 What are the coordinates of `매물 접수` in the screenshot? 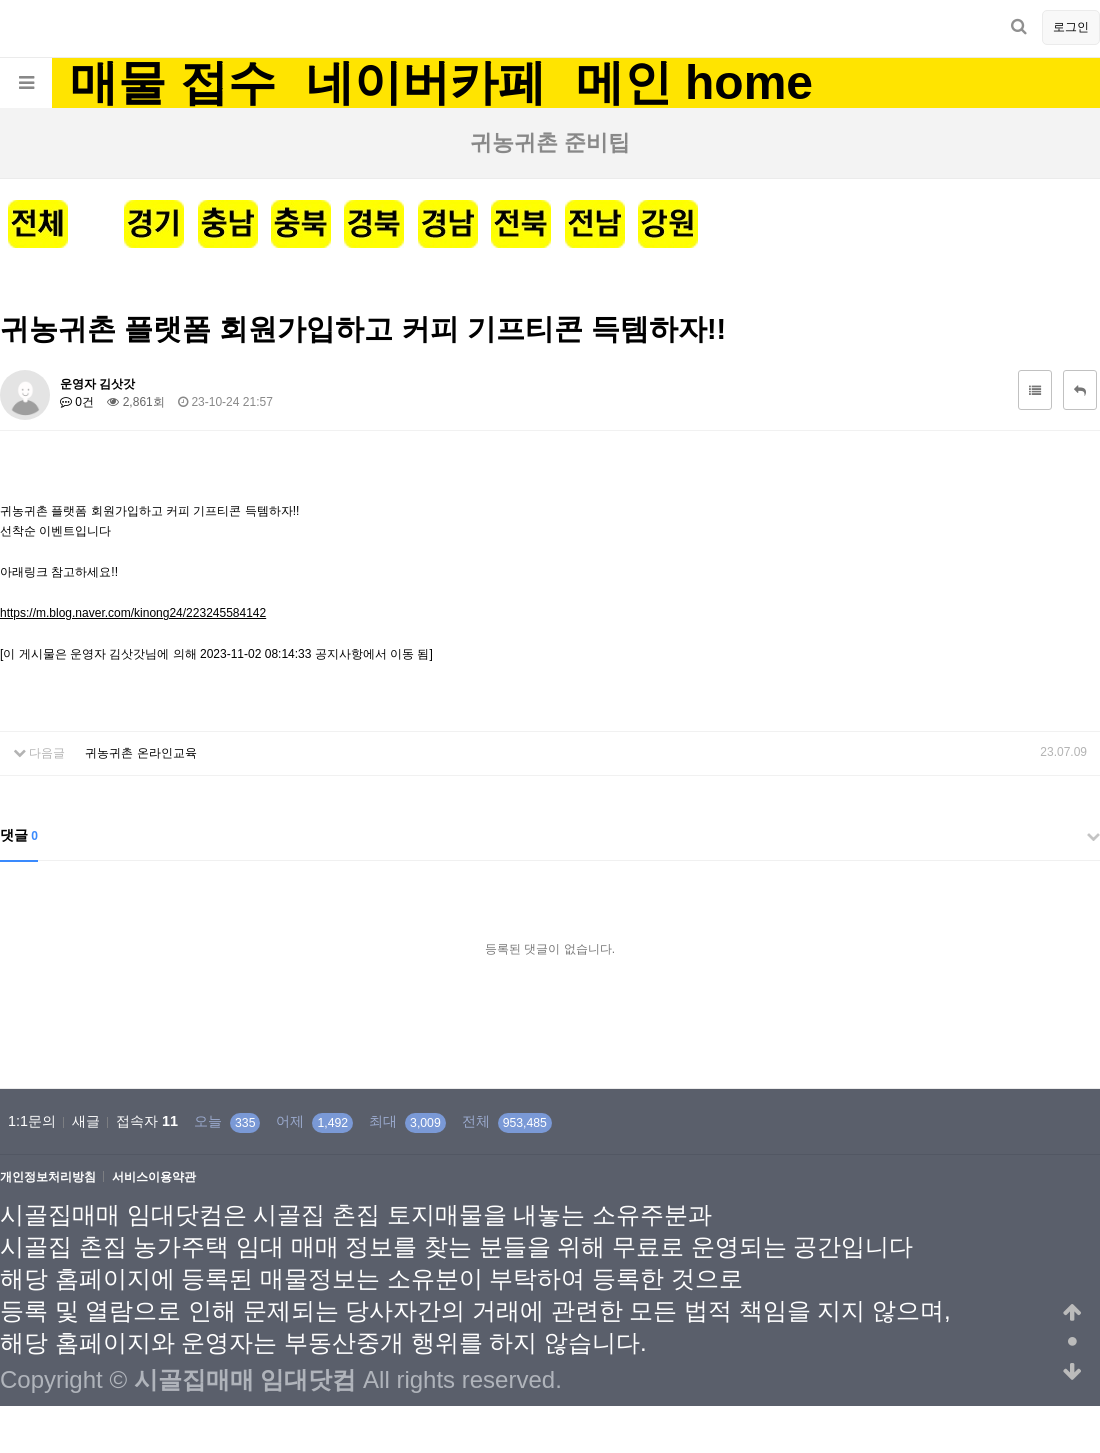 It's located at (172, 83).